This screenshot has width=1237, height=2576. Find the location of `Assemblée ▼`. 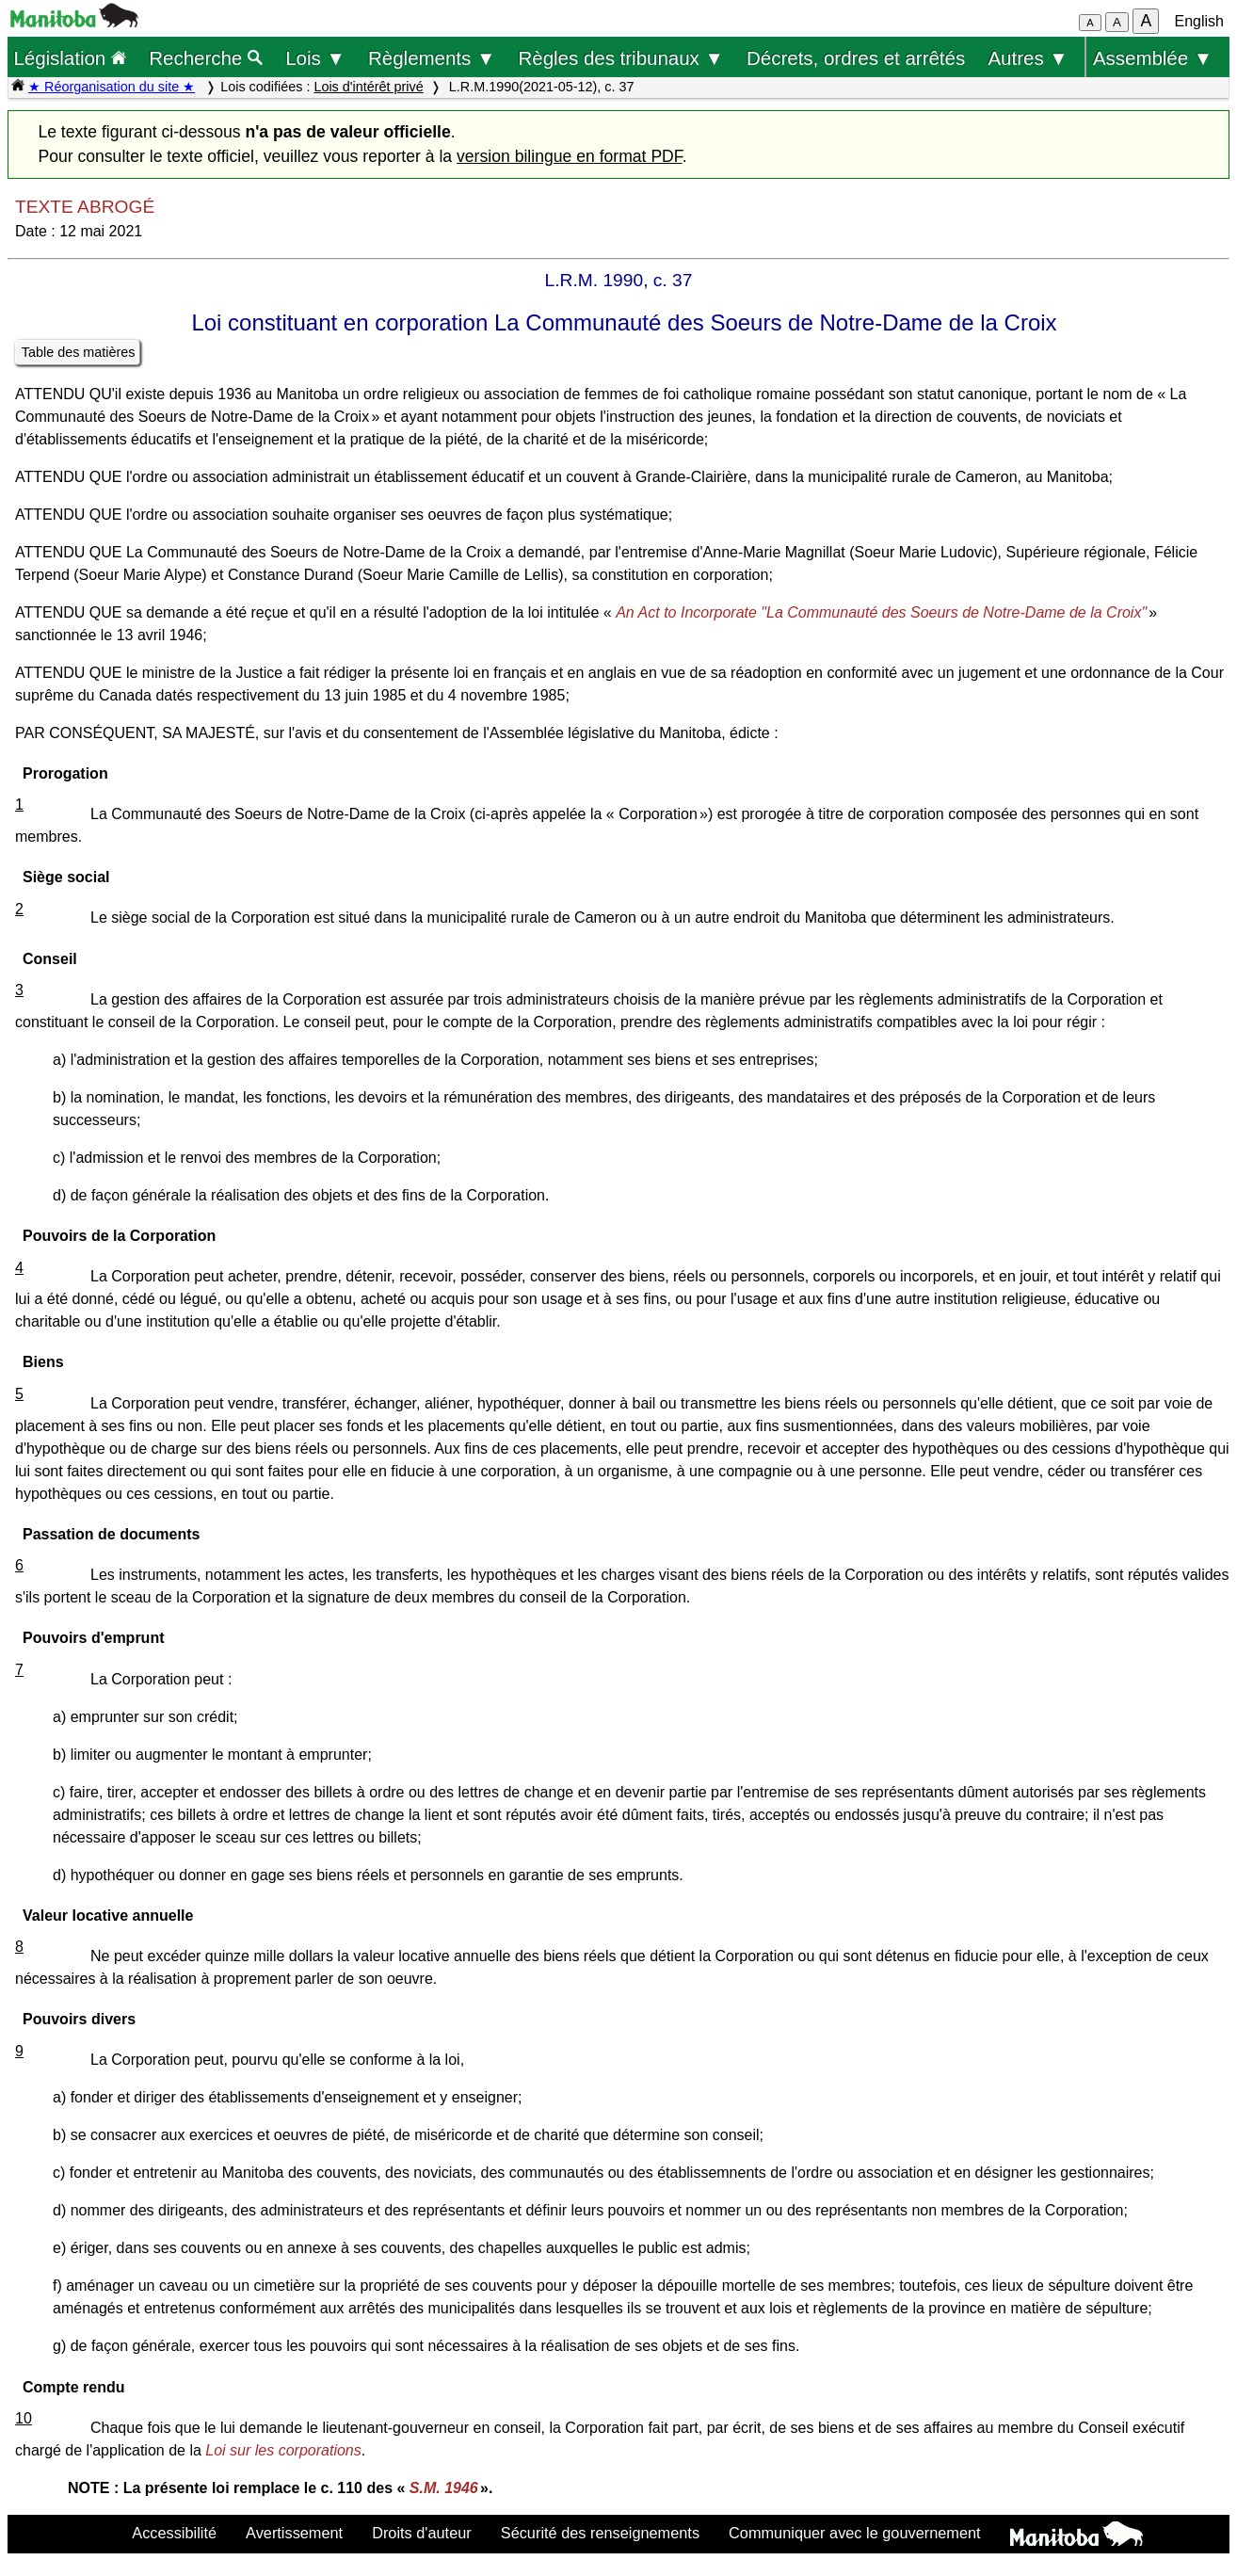

Assemblée ▼ is located at coordinates (1153, 58).